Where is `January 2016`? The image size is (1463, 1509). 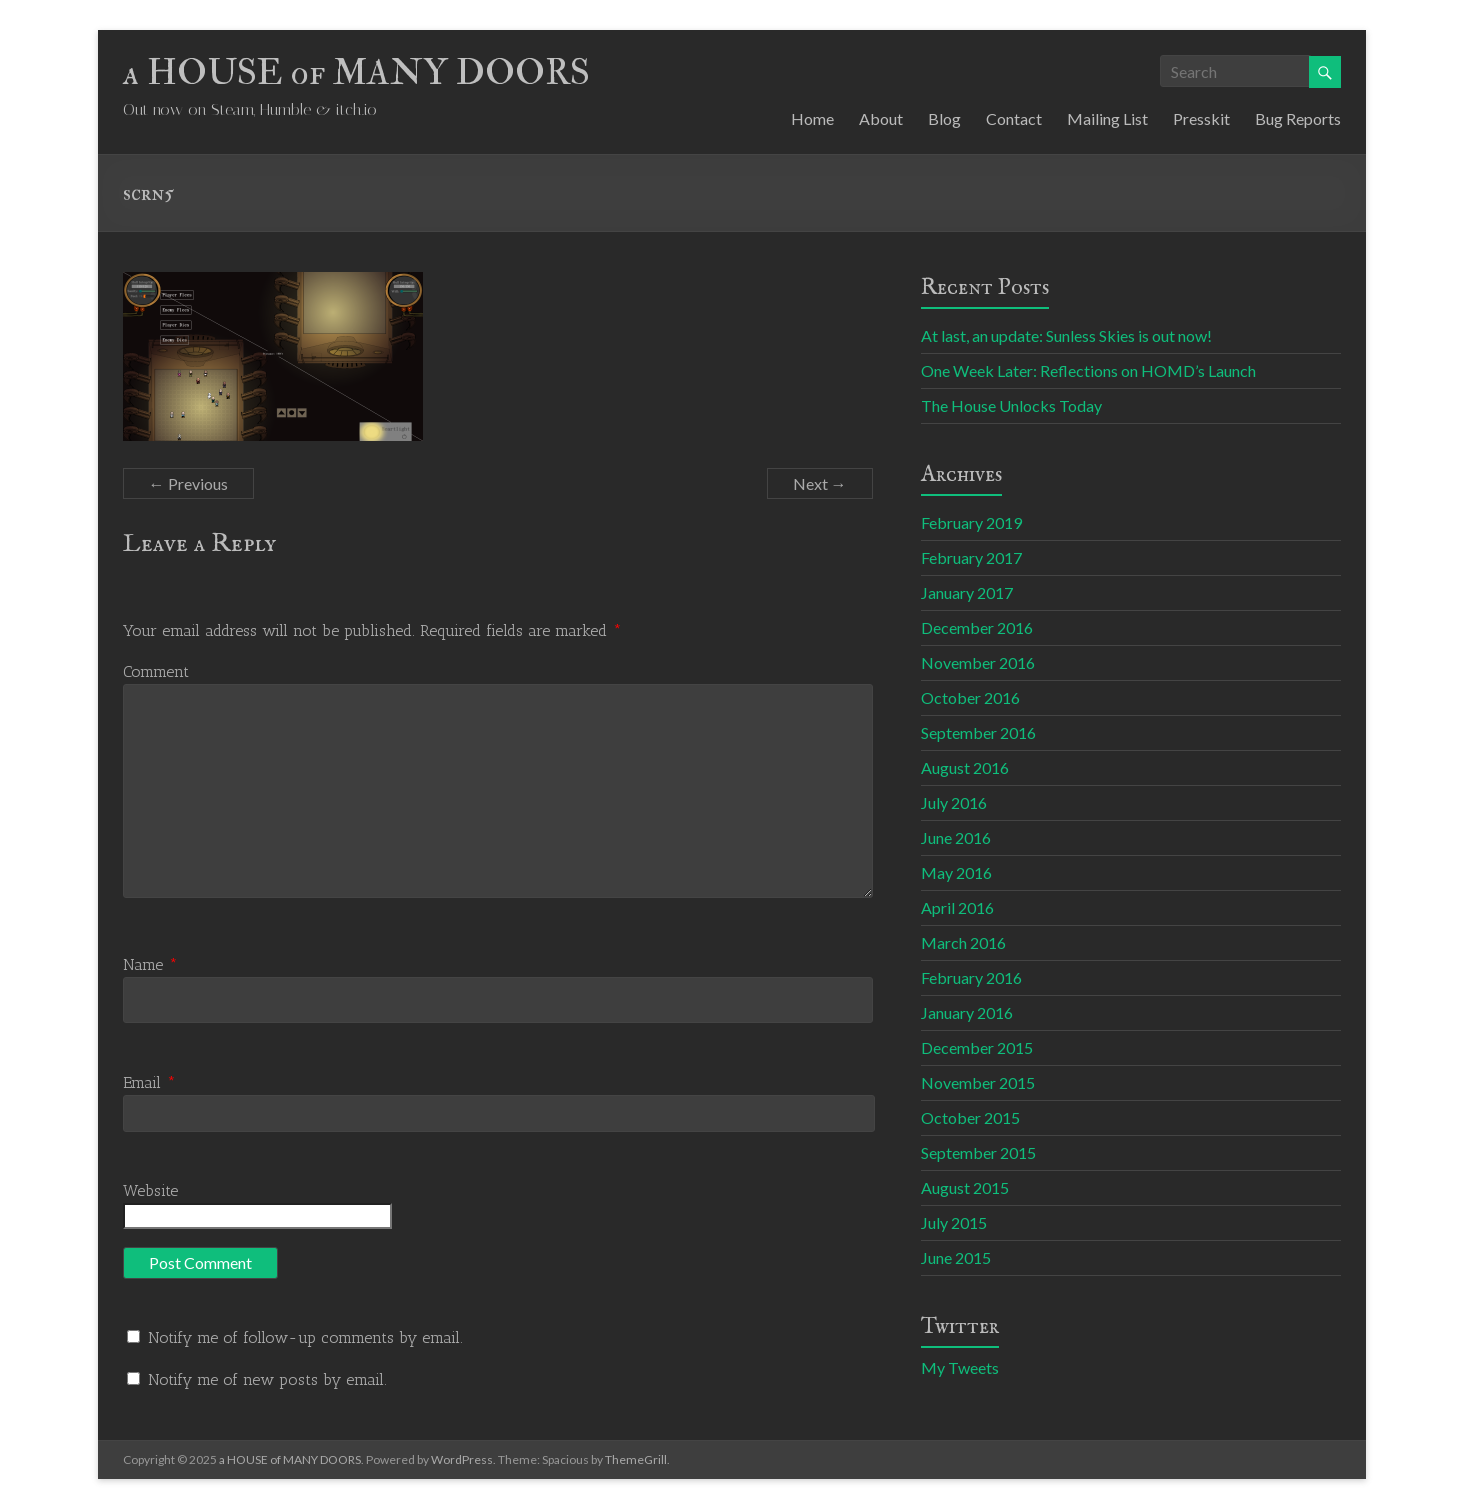
January 2016 is located at coordinates (967, 1012).